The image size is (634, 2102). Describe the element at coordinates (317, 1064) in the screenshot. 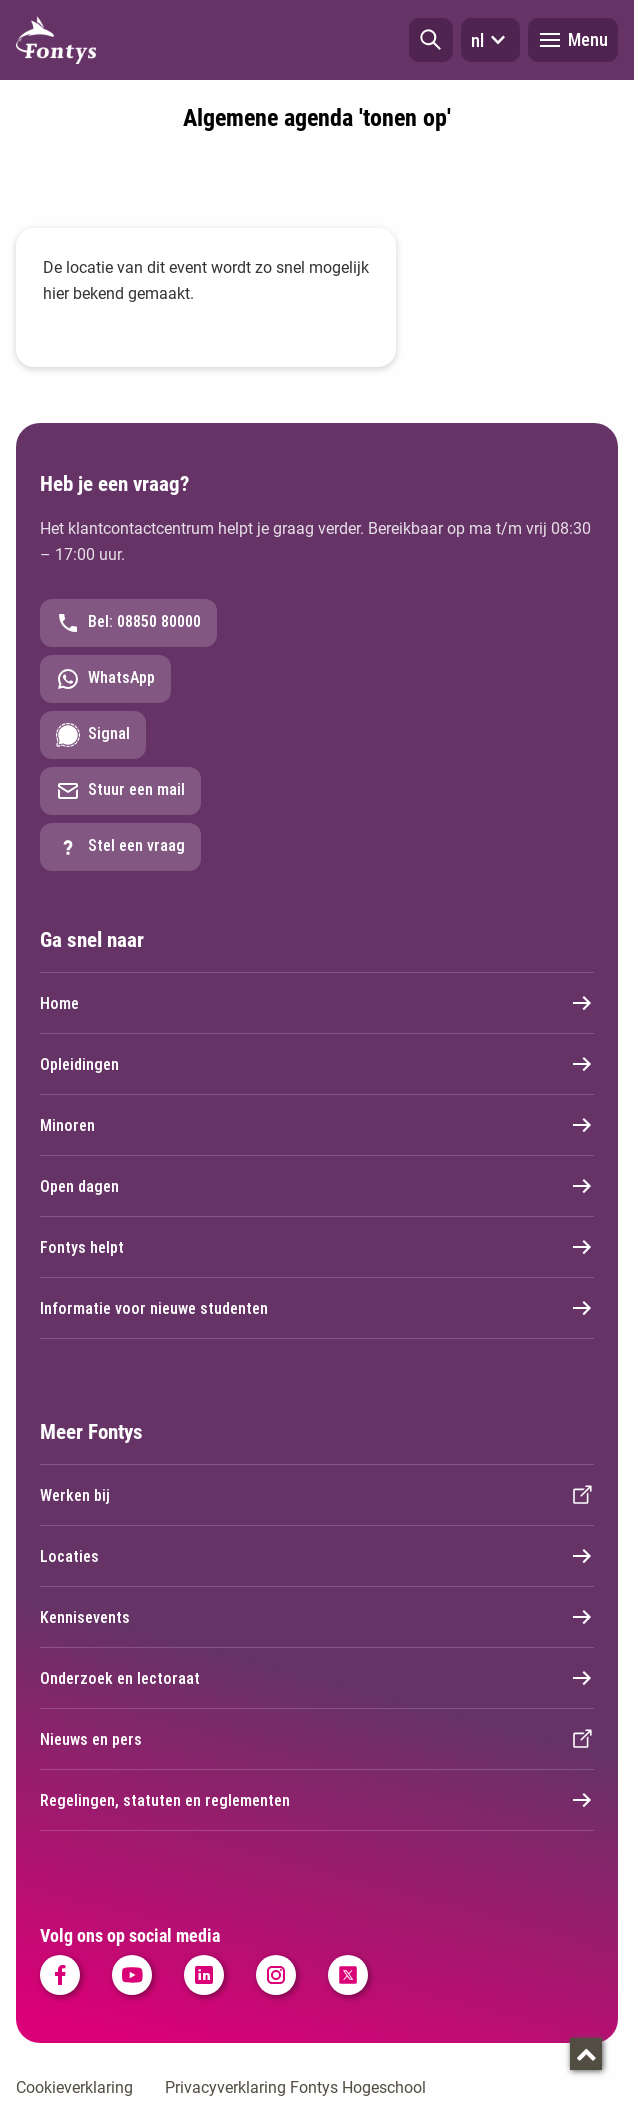

I see `Opleidingen` at that location.